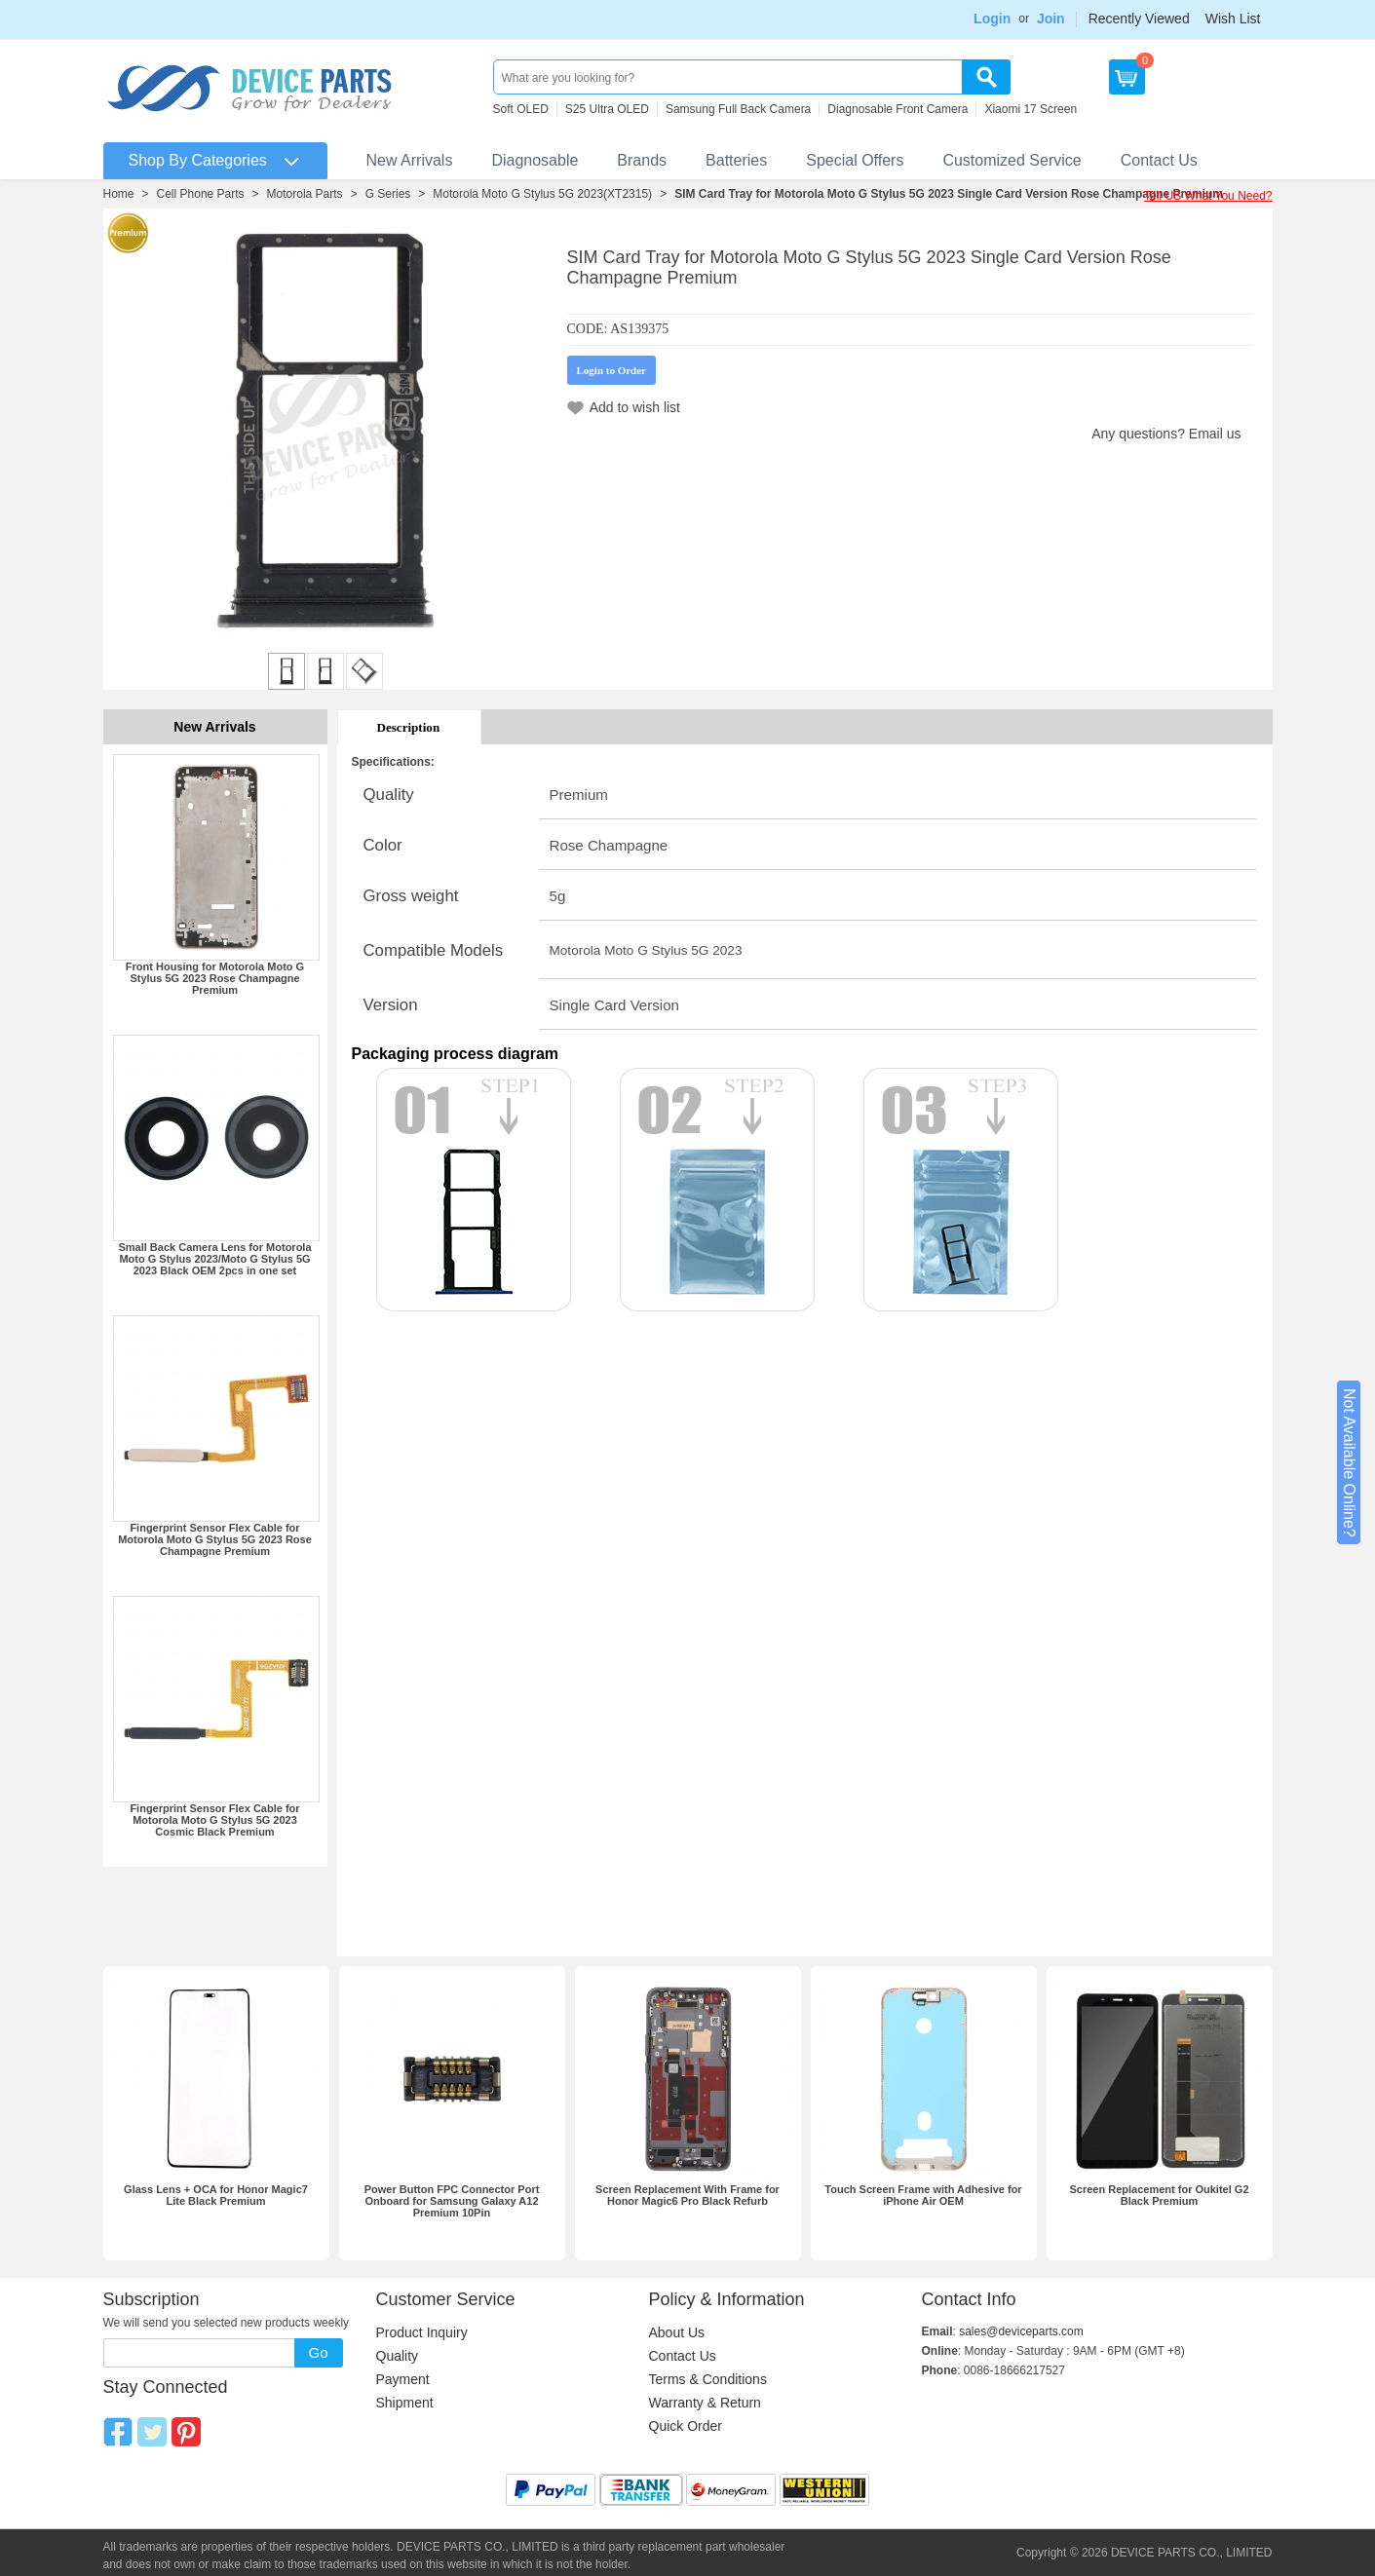 This screenshot has width=1375, height=2576. I want to click on Quick Order, so click(685, 2426).